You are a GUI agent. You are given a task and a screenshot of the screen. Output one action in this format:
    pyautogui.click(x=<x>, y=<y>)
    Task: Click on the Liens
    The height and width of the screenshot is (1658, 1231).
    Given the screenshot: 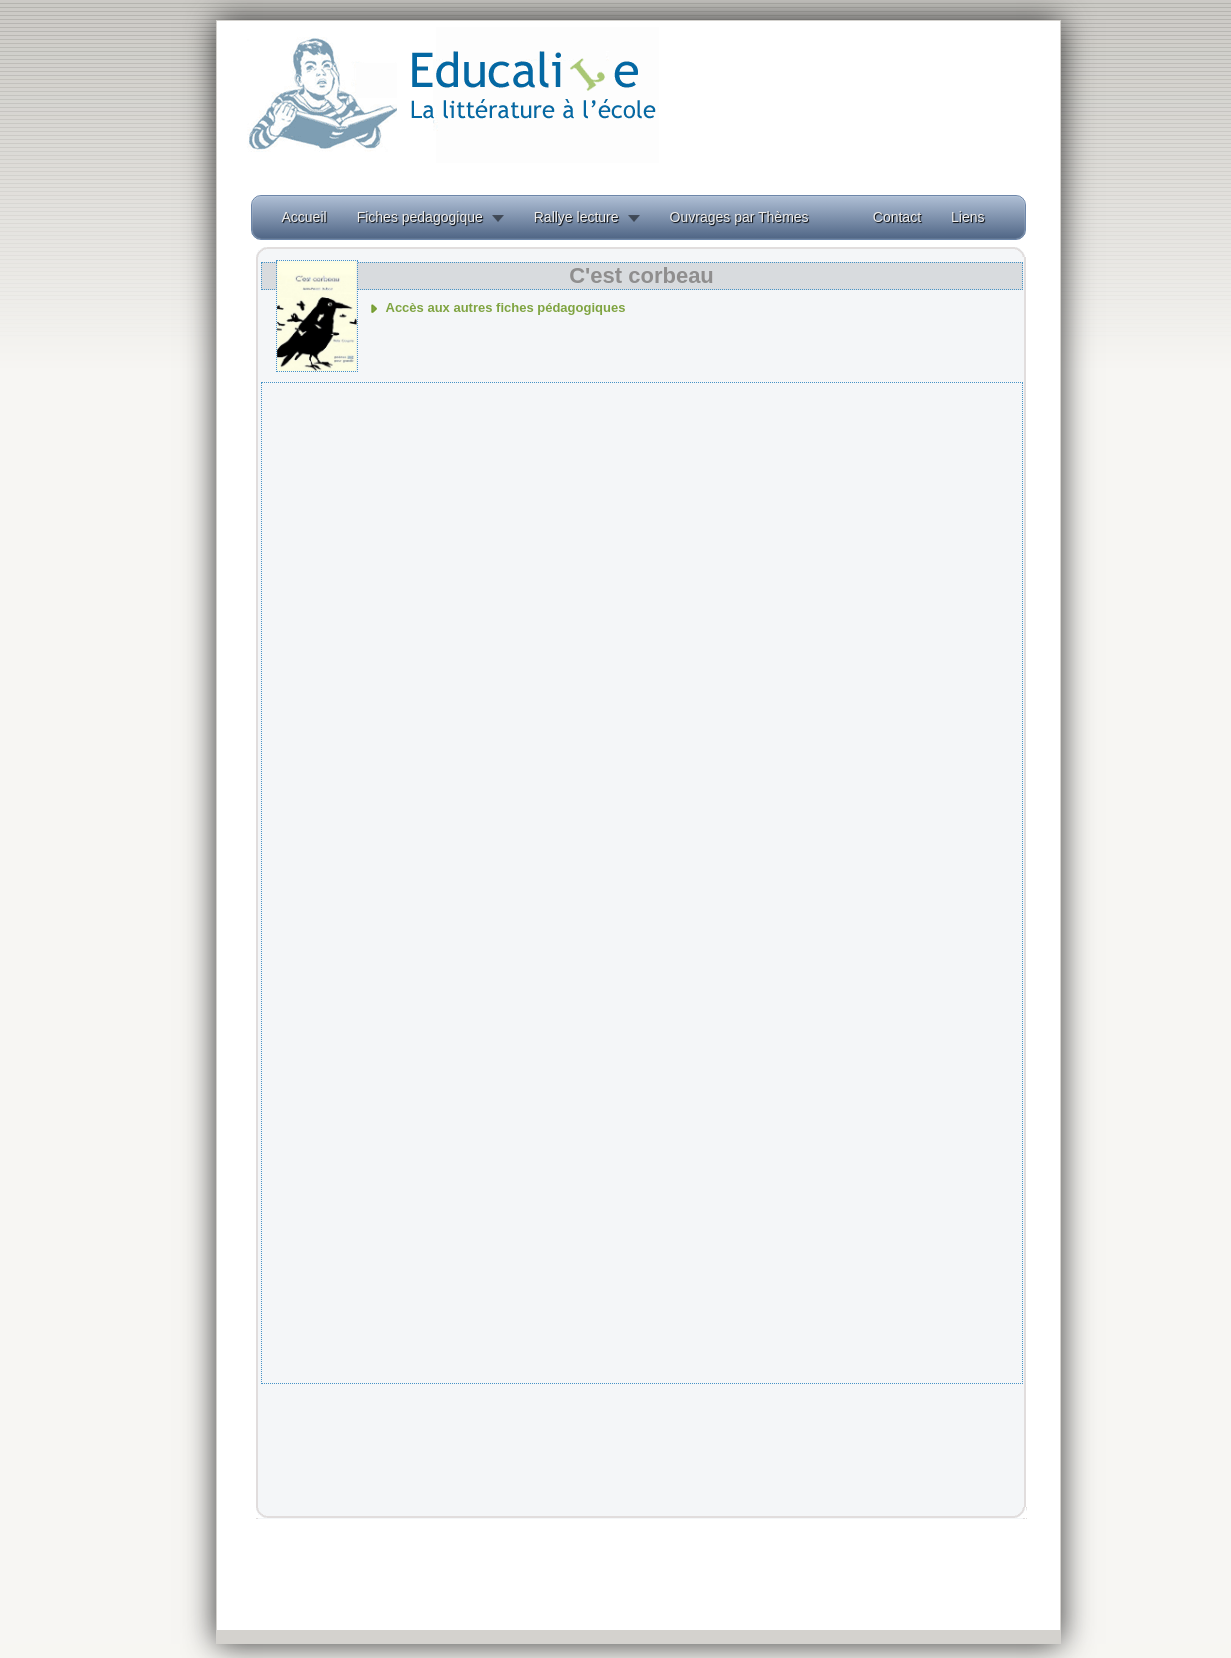 What is the action you would take?
    pyautogui.click(x=967, y=217)
    